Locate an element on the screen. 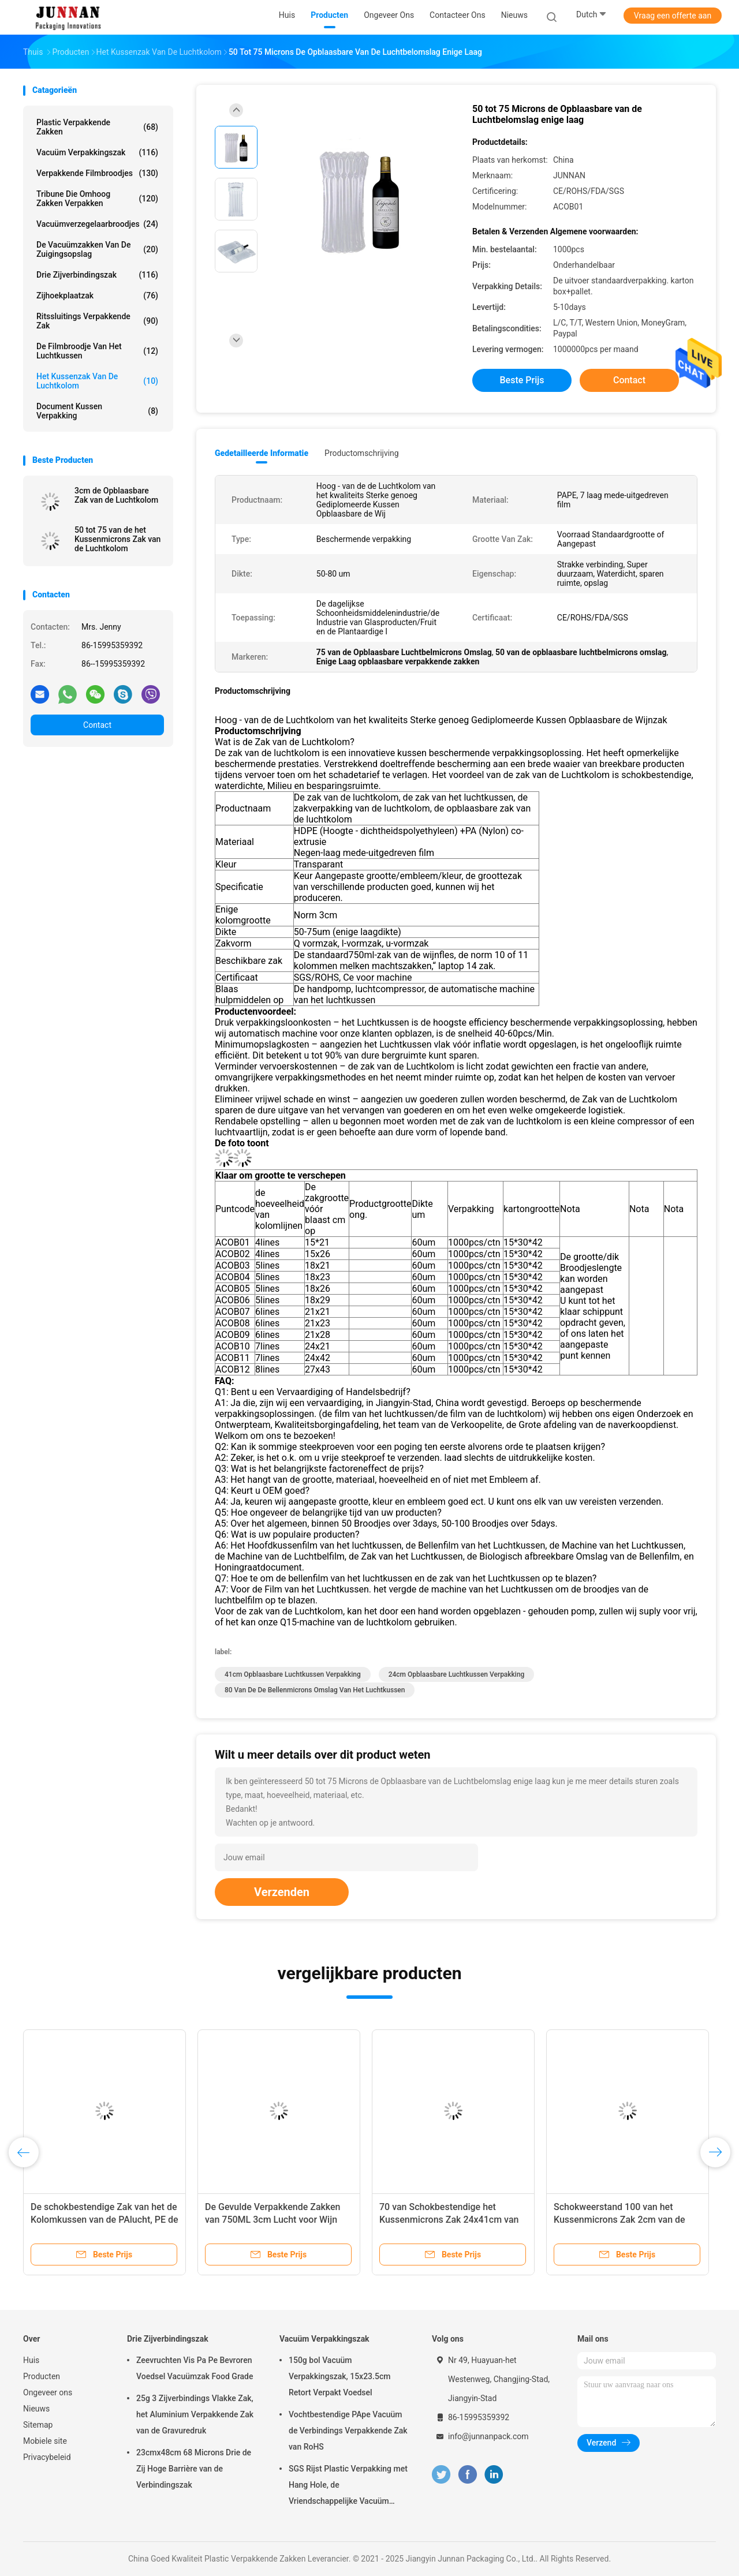 This screenshot has height=2576, width=739. Sitemap is located at coordinates (38, 2424).